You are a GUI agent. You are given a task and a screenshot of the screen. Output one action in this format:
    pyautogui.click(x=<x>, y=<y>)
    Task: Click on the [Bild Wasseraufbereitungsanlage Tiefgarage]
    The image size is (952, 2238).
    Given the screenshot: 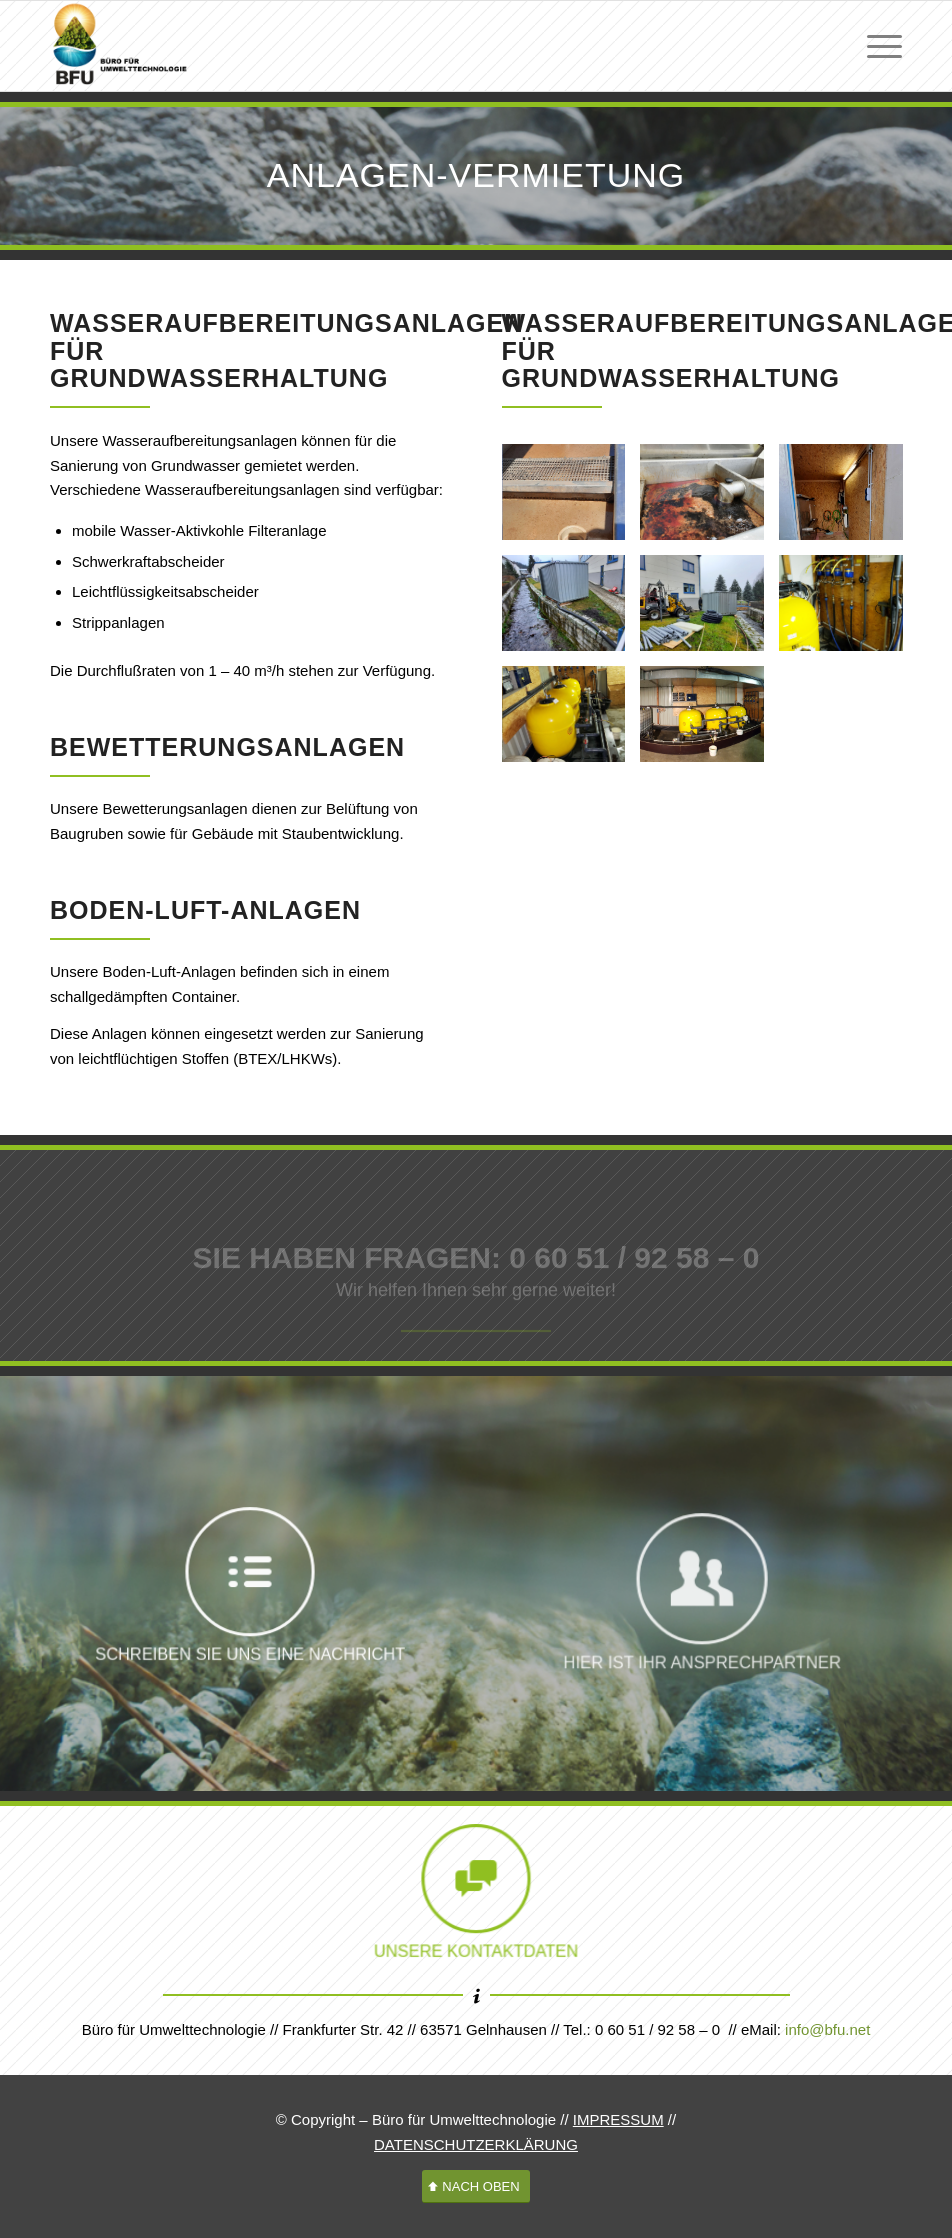 What is the action you would take?
    pyautogui.click(x=848, y=611)
    